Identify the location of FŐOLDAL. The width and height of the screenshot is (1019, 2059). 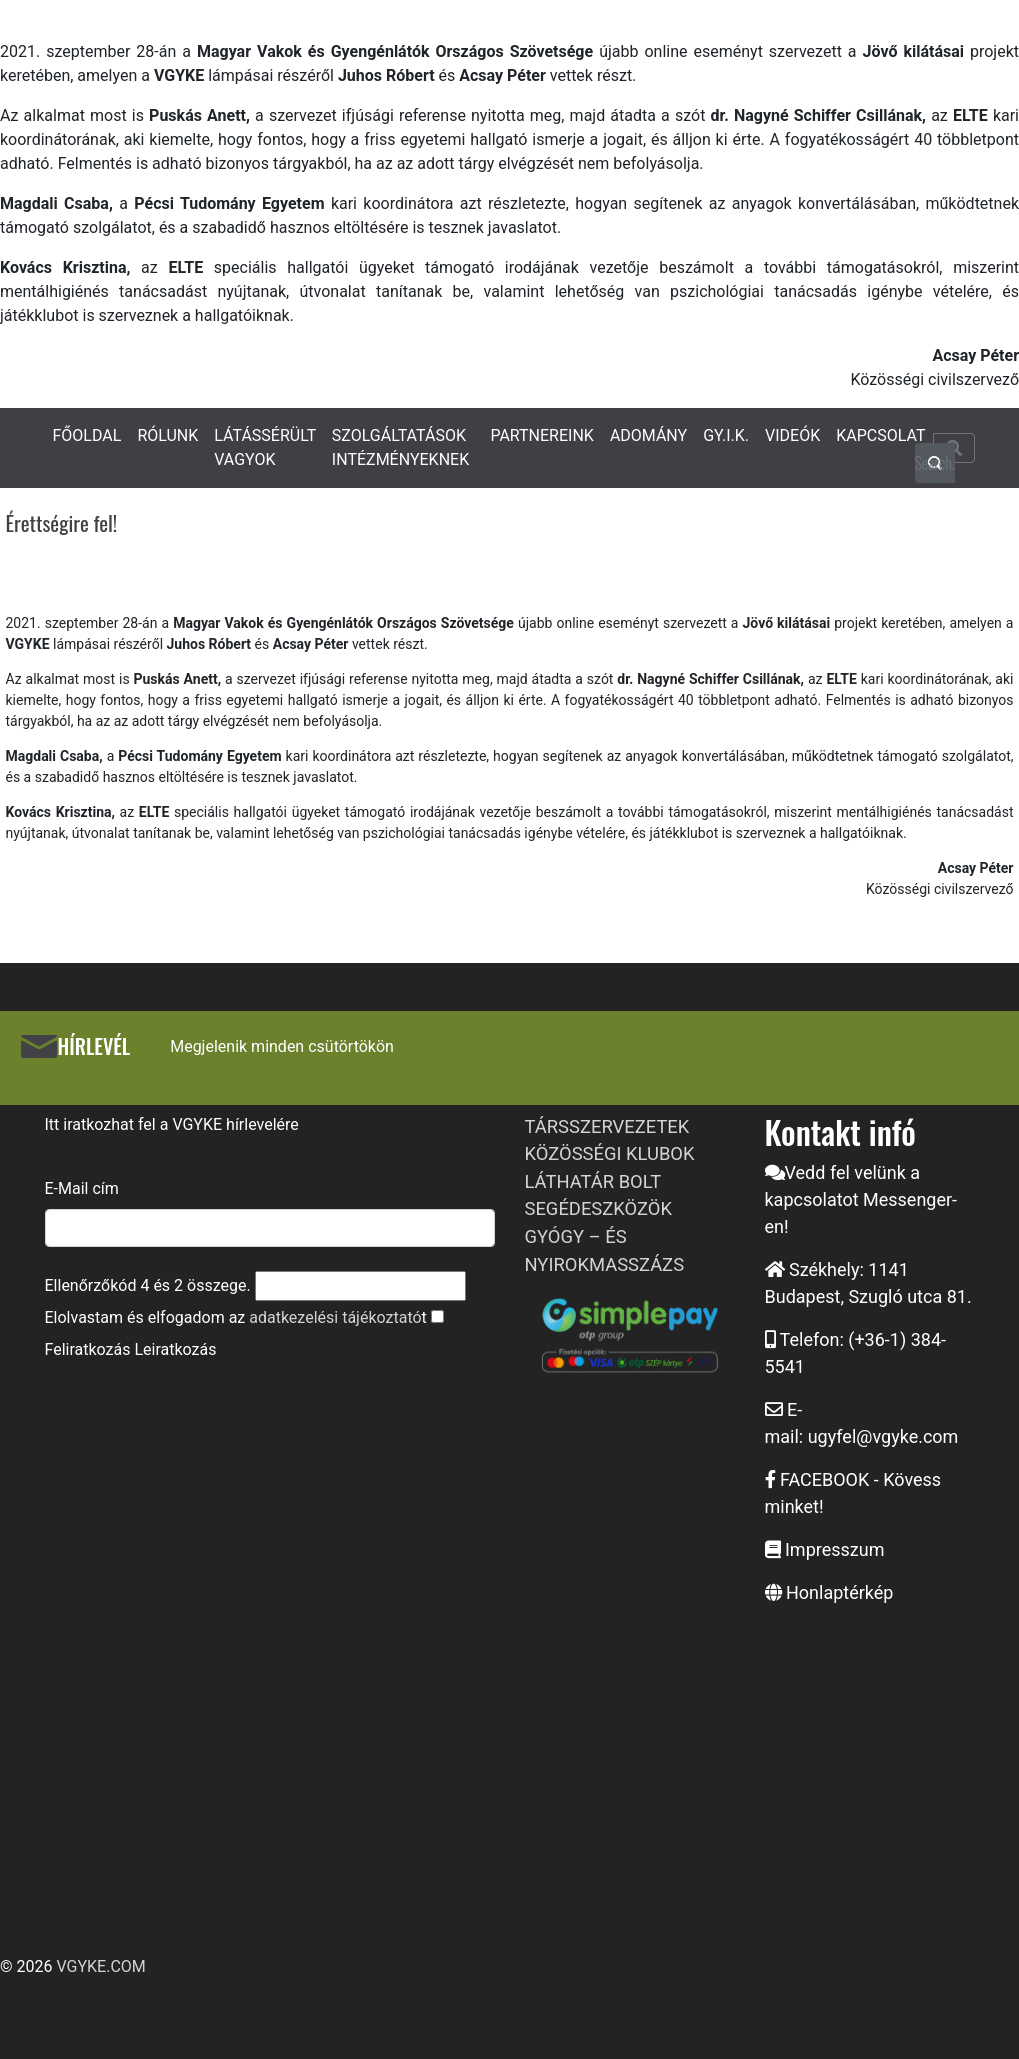
(87, 435).